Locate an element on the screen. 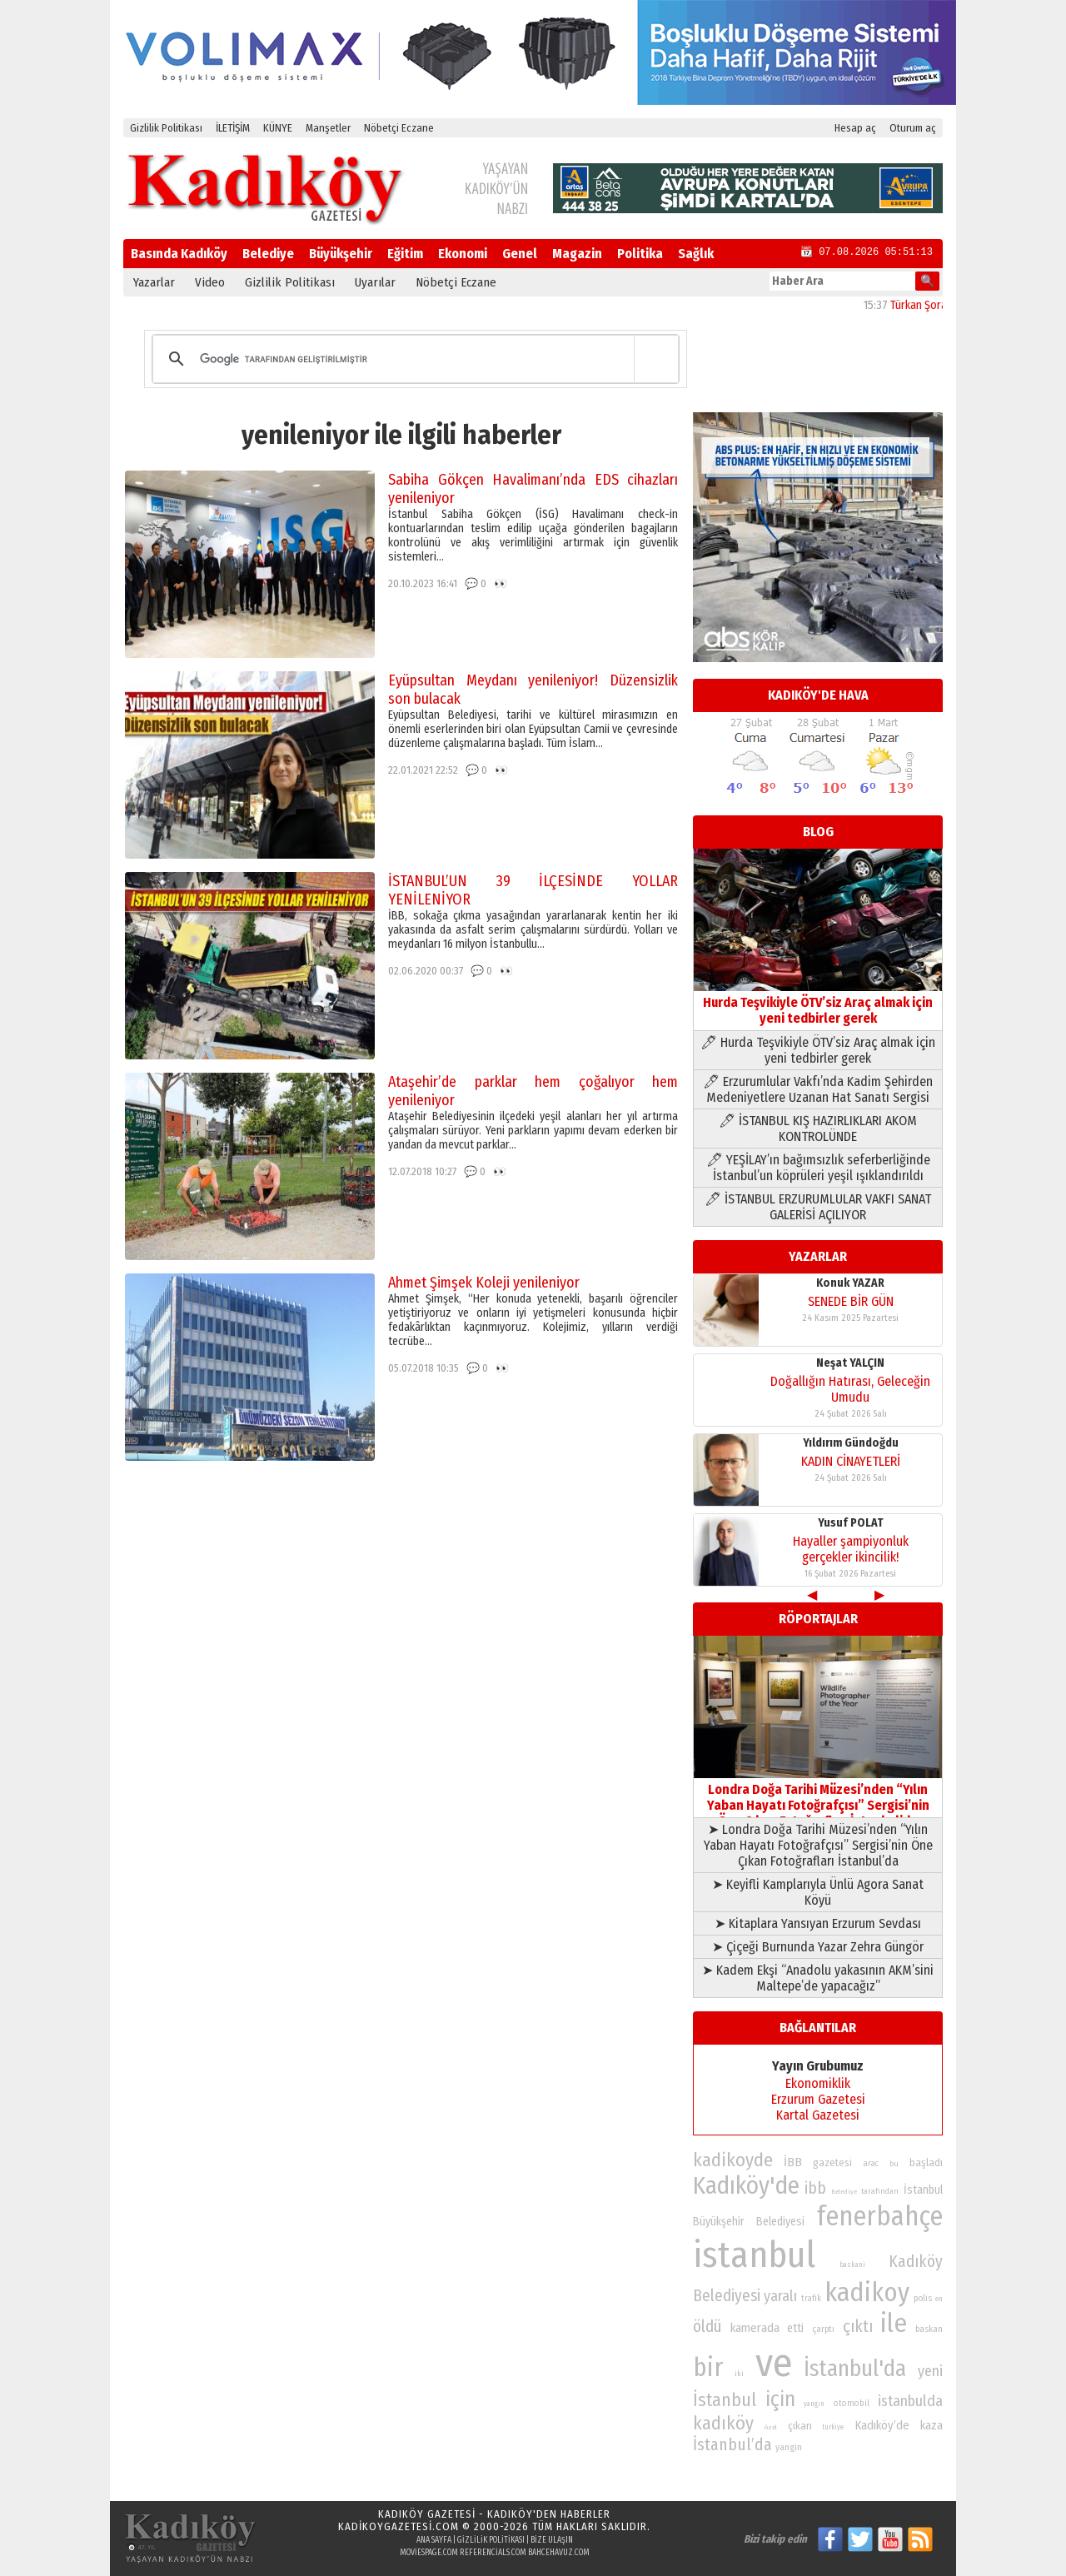 Image resolution: width=1066 pixels, height=2576 pixels. istanbul [istanbul (468 öge)] is located at coordinates (754, 2255).